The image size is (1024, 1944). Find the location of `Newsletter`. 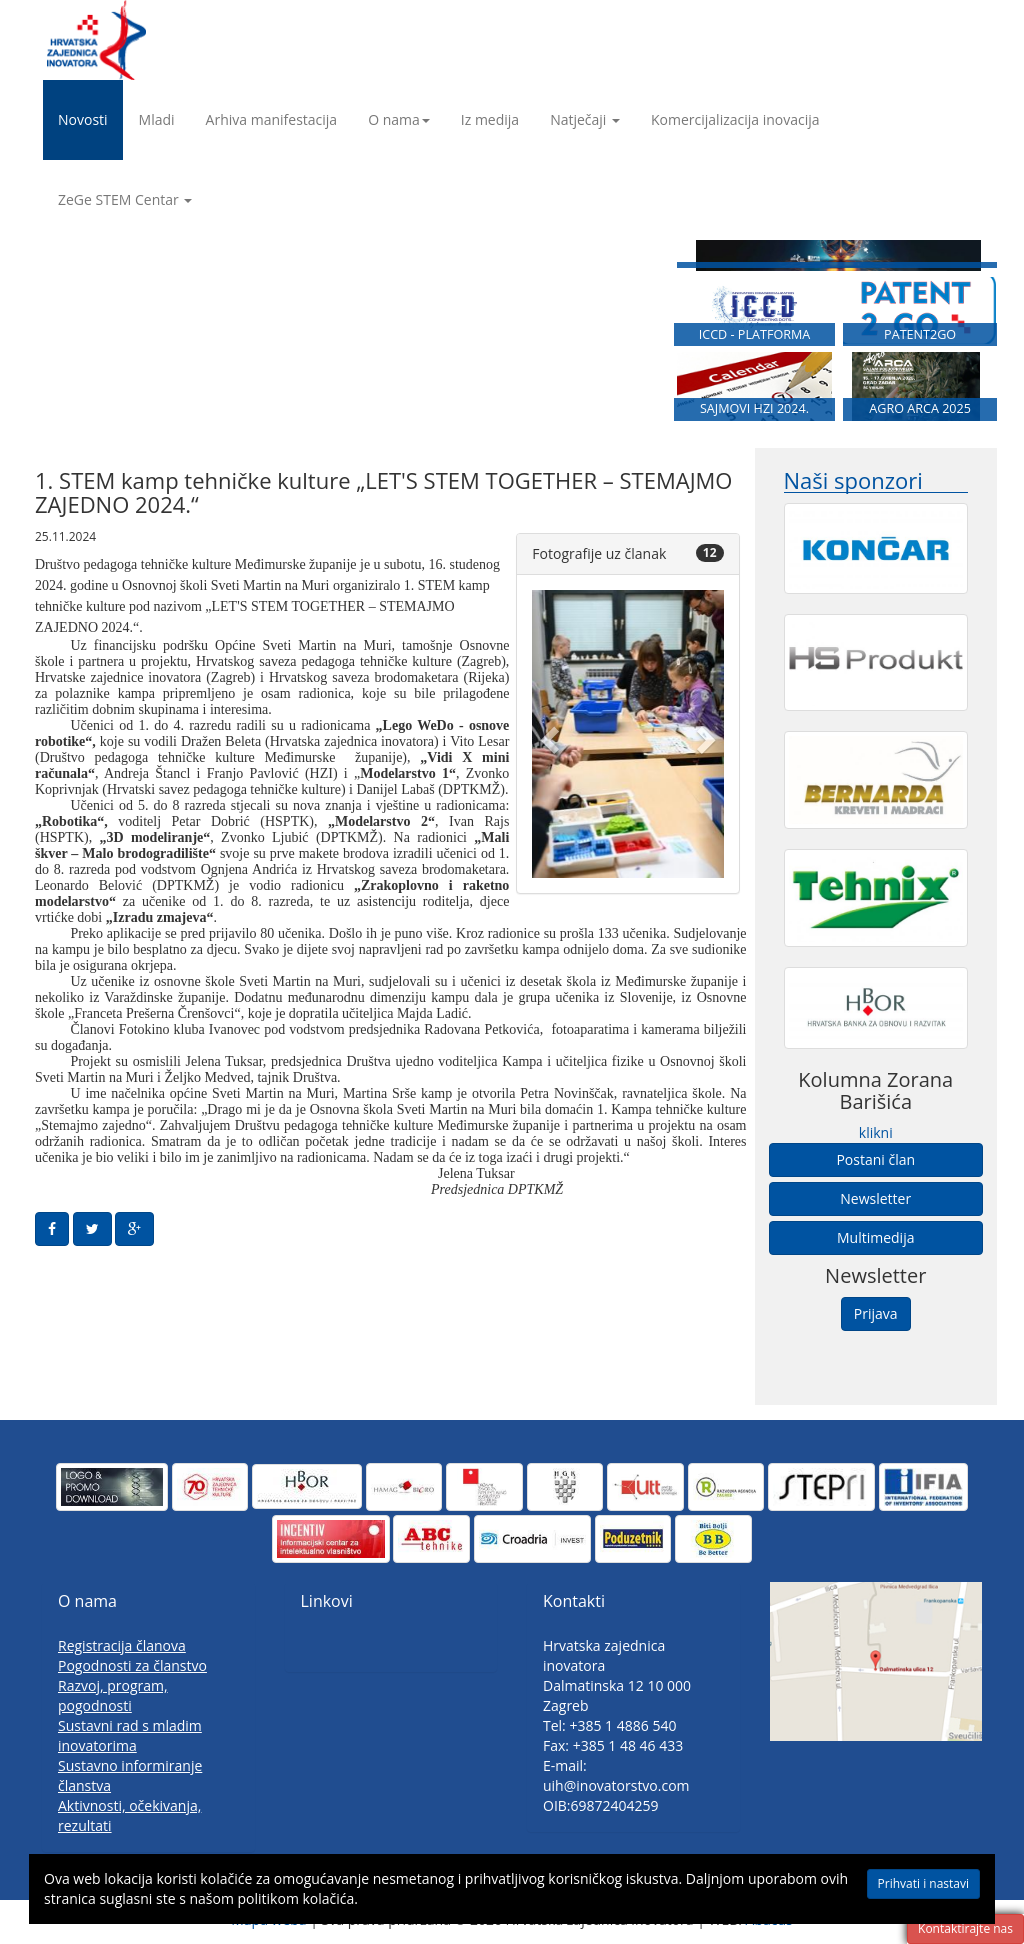

Newsletter is located at coordinates (875, 1198).